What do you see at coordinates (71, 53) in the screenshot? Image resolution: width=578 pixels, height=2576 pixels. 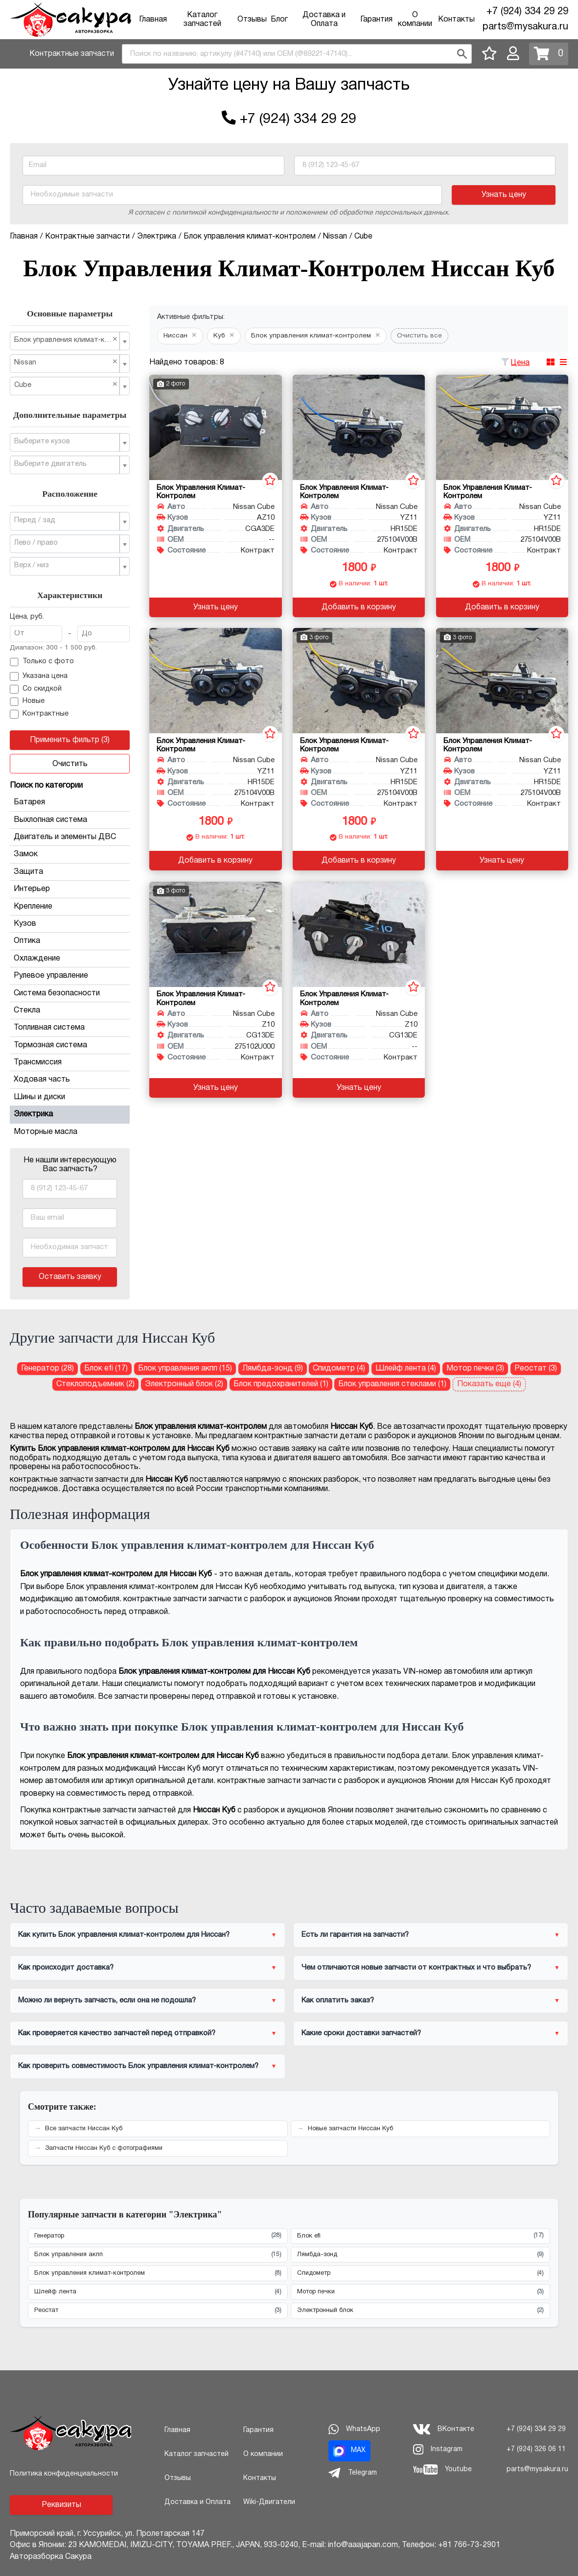 I see `Контрактные запчасти` at bounding box center [71, 53].